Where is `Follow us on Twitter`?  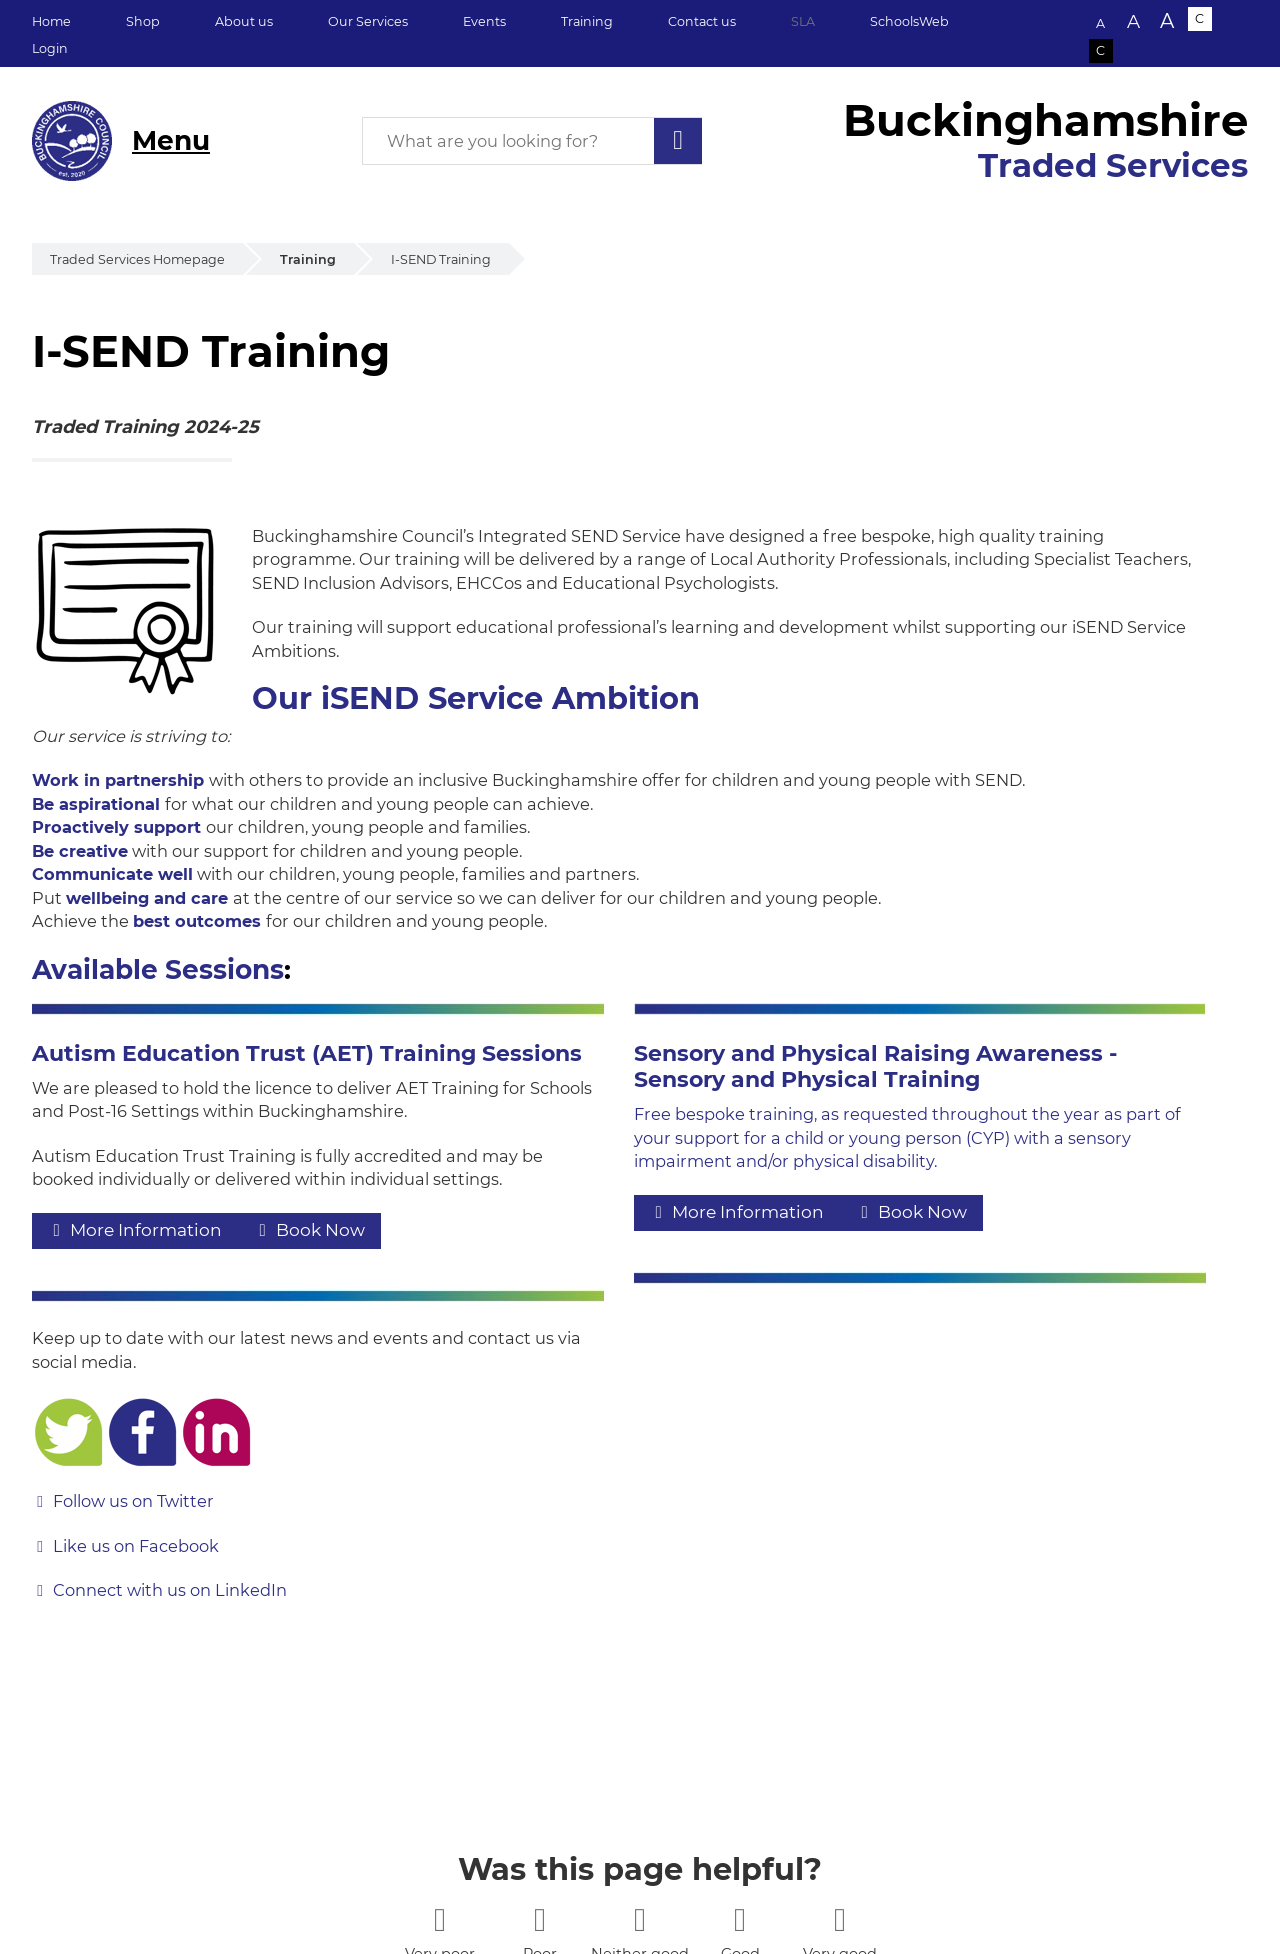
Follow us on Twitter is located at coordinates (133, 1501).